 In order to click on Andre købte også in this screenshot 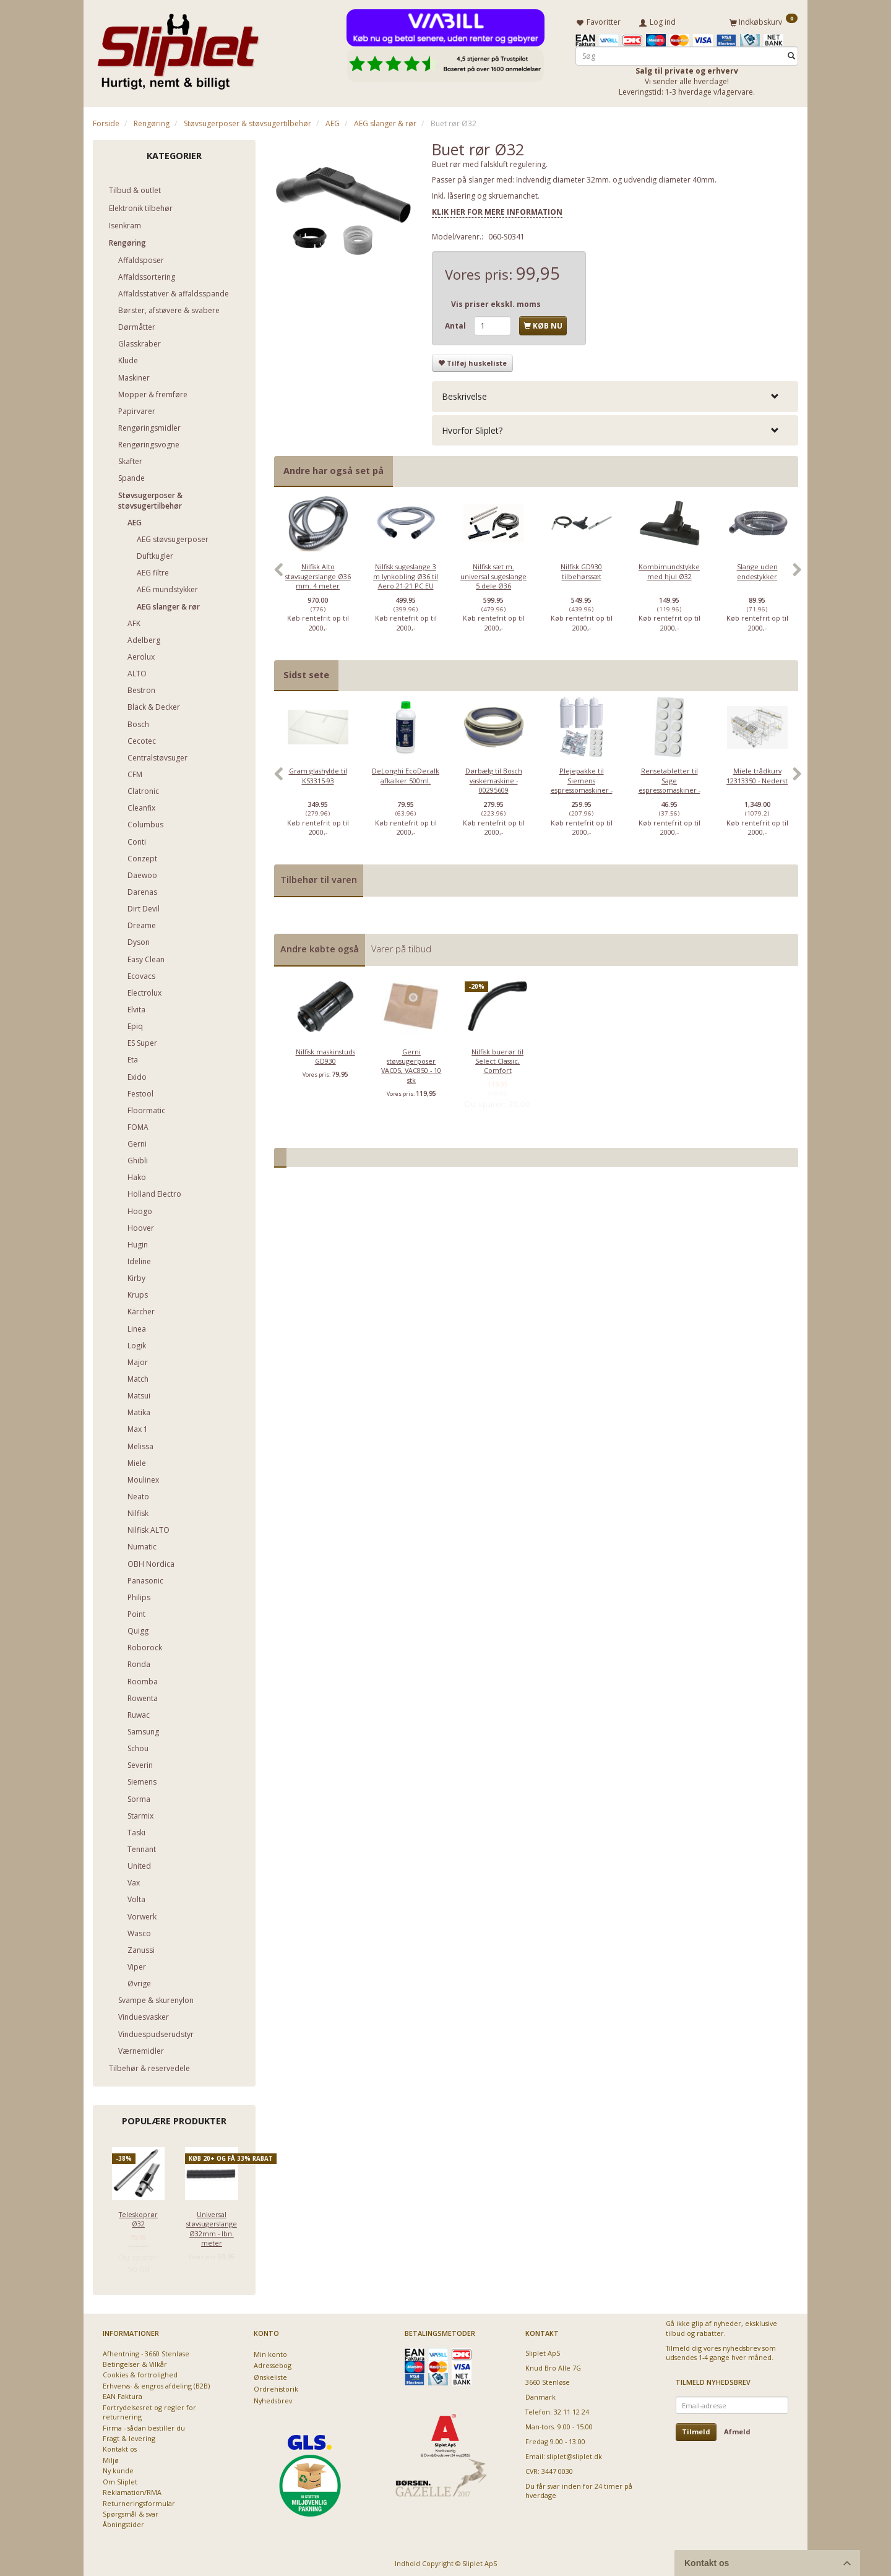, I will do `click(319, 946)`.